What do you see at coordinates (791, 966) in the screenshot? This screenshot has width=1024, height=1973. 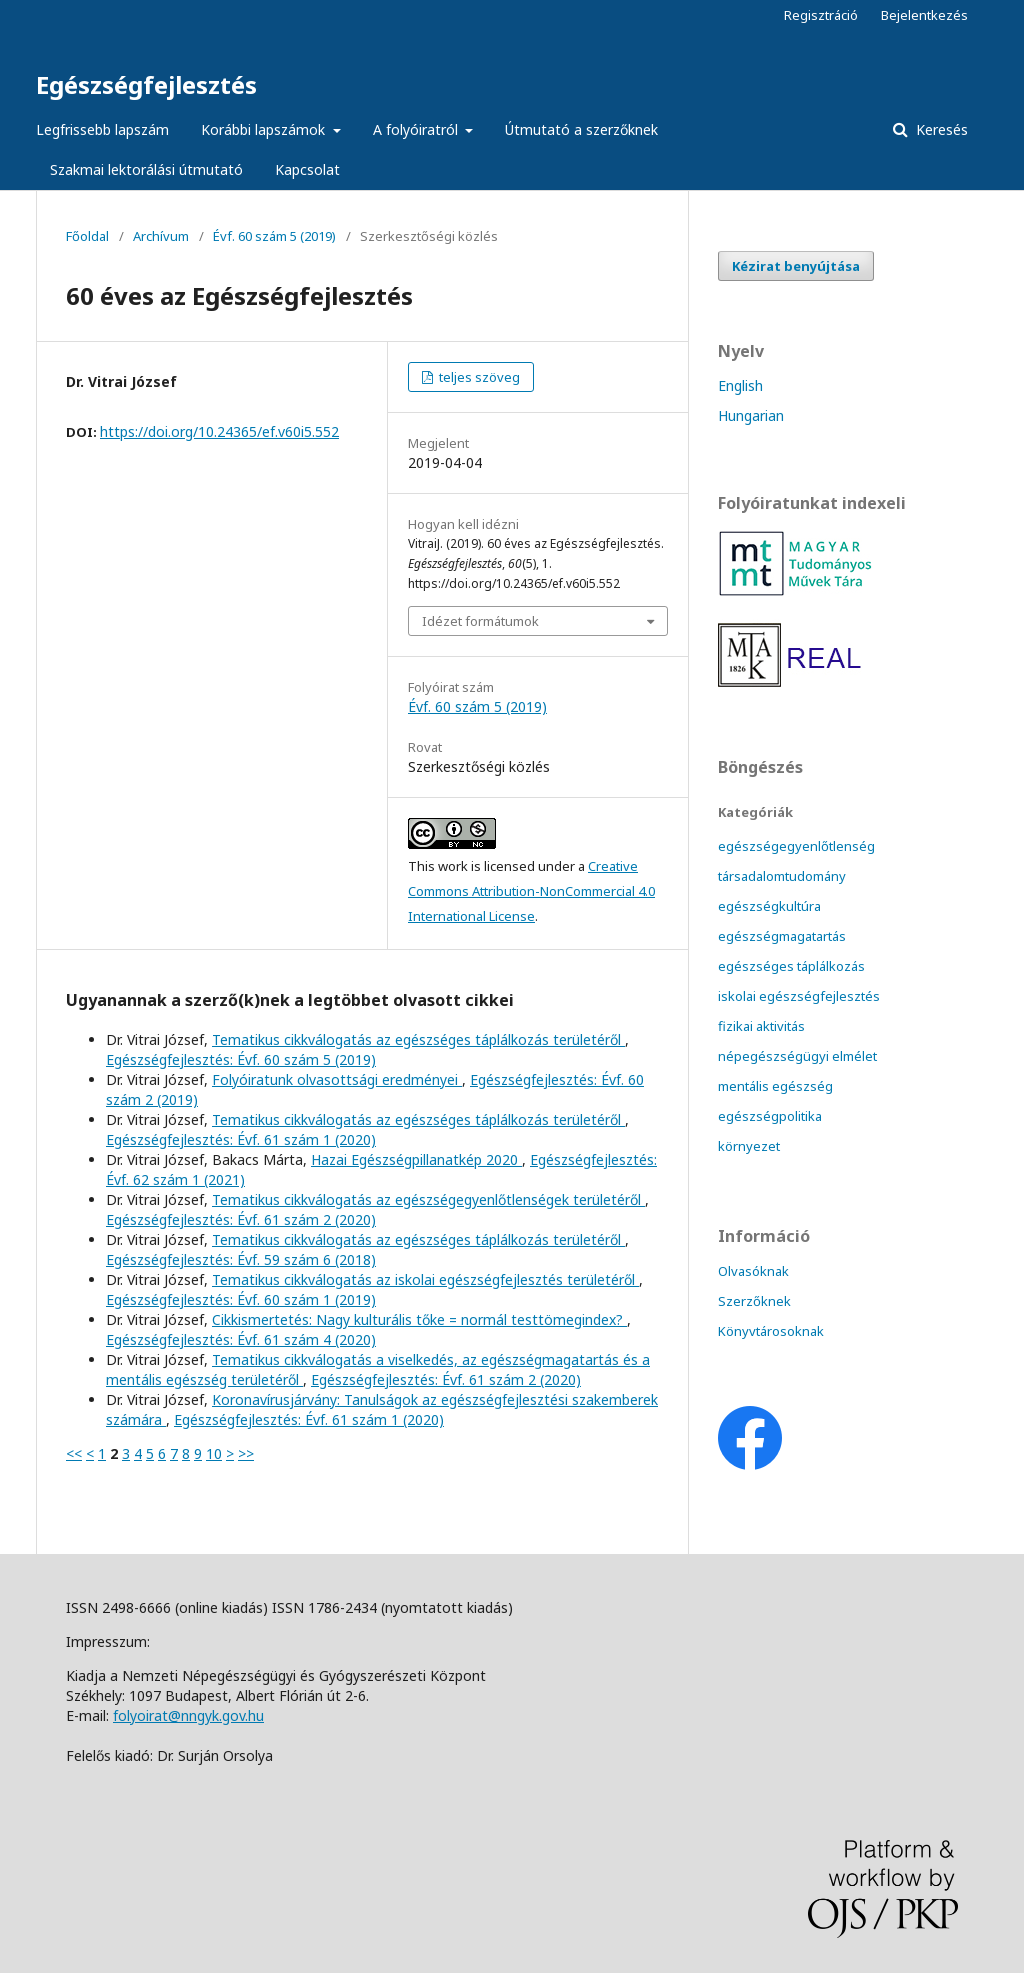 I see `egészséges táplálkozás` at bounding box center [791, 966].